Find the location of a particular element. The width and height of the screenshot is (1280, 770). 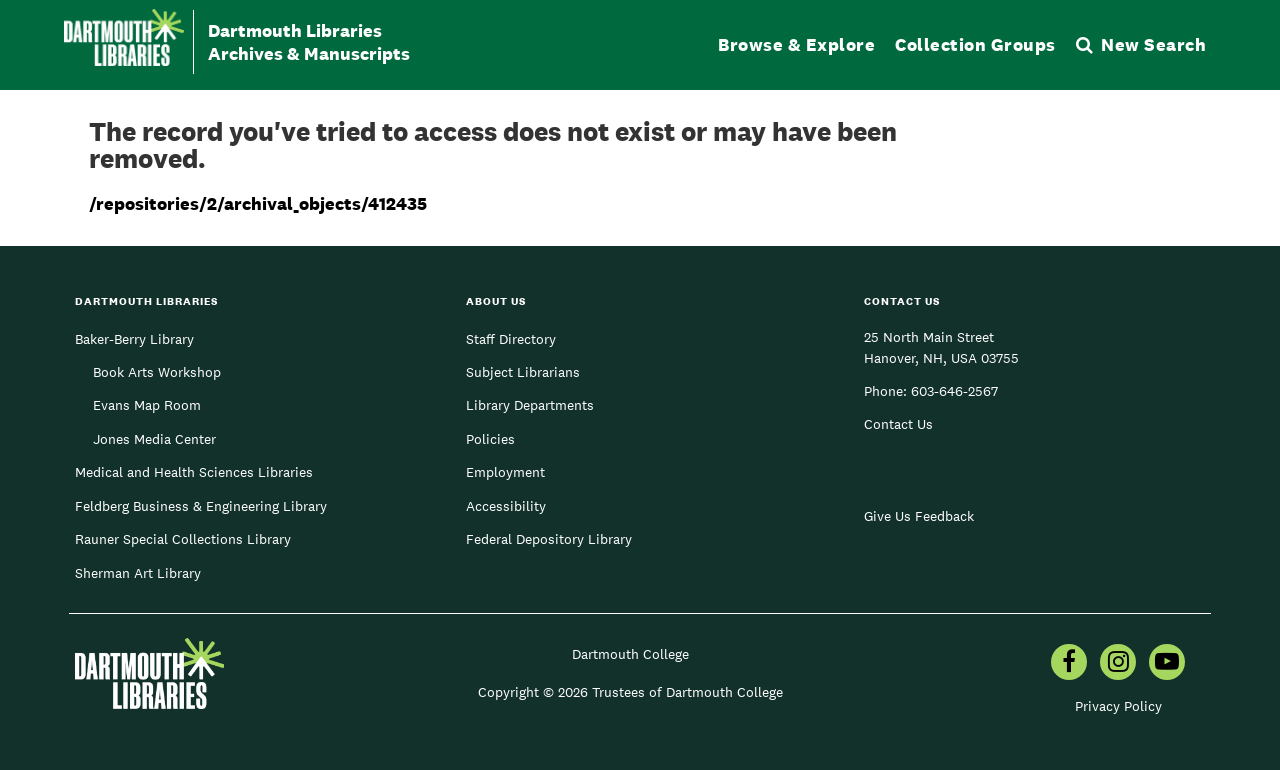

Book Arts Workshop is located at coordinates (157, 372).